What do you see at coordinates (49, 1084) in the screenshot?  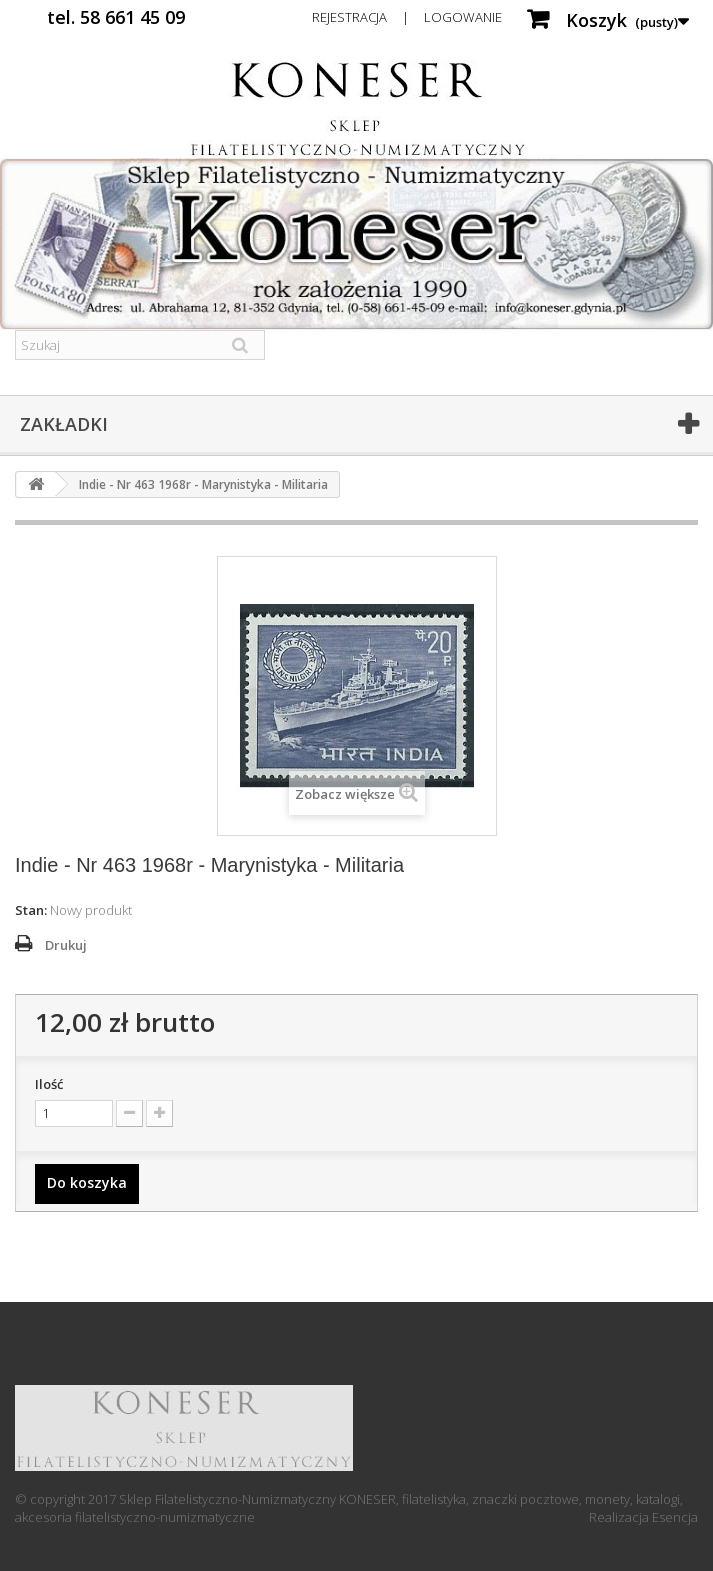 I see `Ilość` at bounding box center [49, 1084].